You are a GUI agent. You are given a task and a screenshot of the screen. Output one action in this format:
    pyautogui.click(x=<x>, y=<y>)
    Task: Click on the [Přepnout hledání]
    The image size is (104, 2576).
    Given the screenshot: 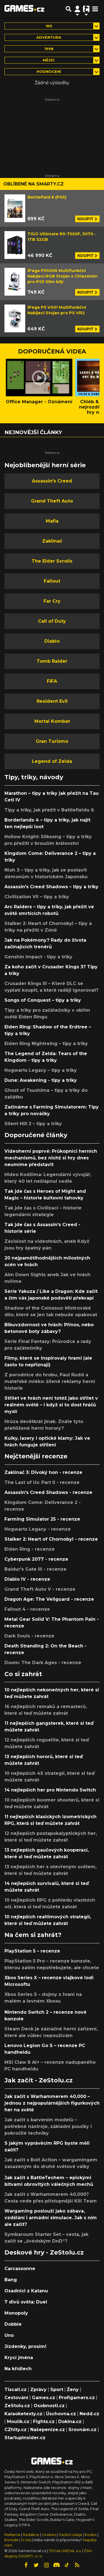 What is the action you would take?
    pyautogui.click(x=68, y=9)
    